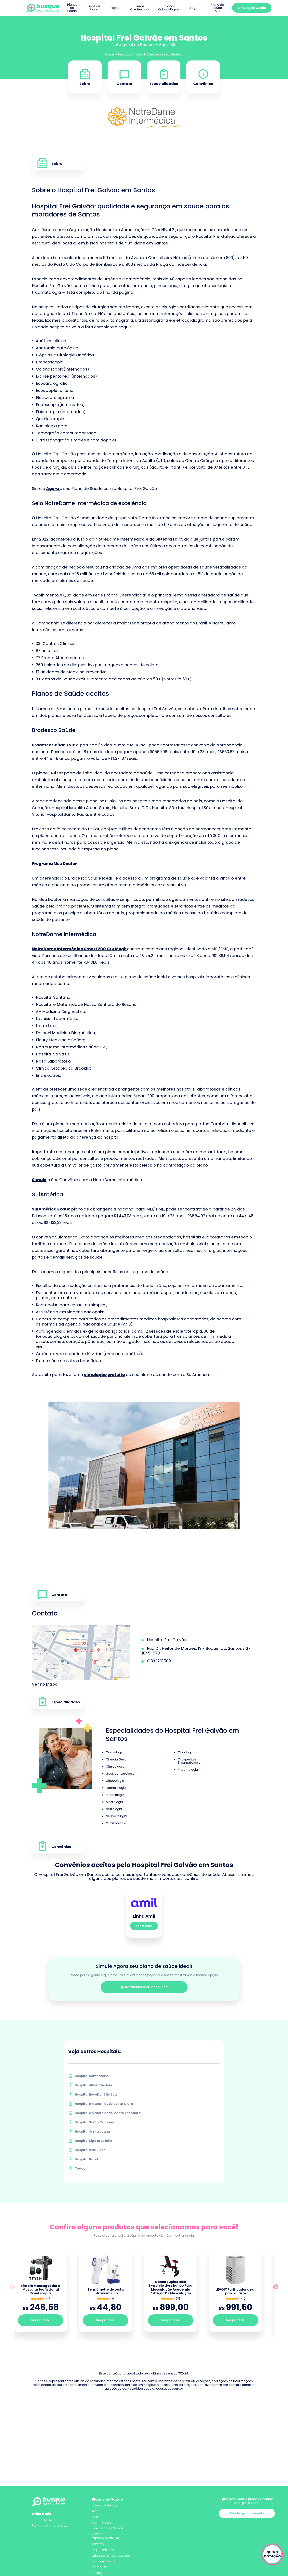 This screenshot has width=288, height=2576. Describe the element at coordinates (144, 1926) in the screenshot. I see `Saber mais` at that location.